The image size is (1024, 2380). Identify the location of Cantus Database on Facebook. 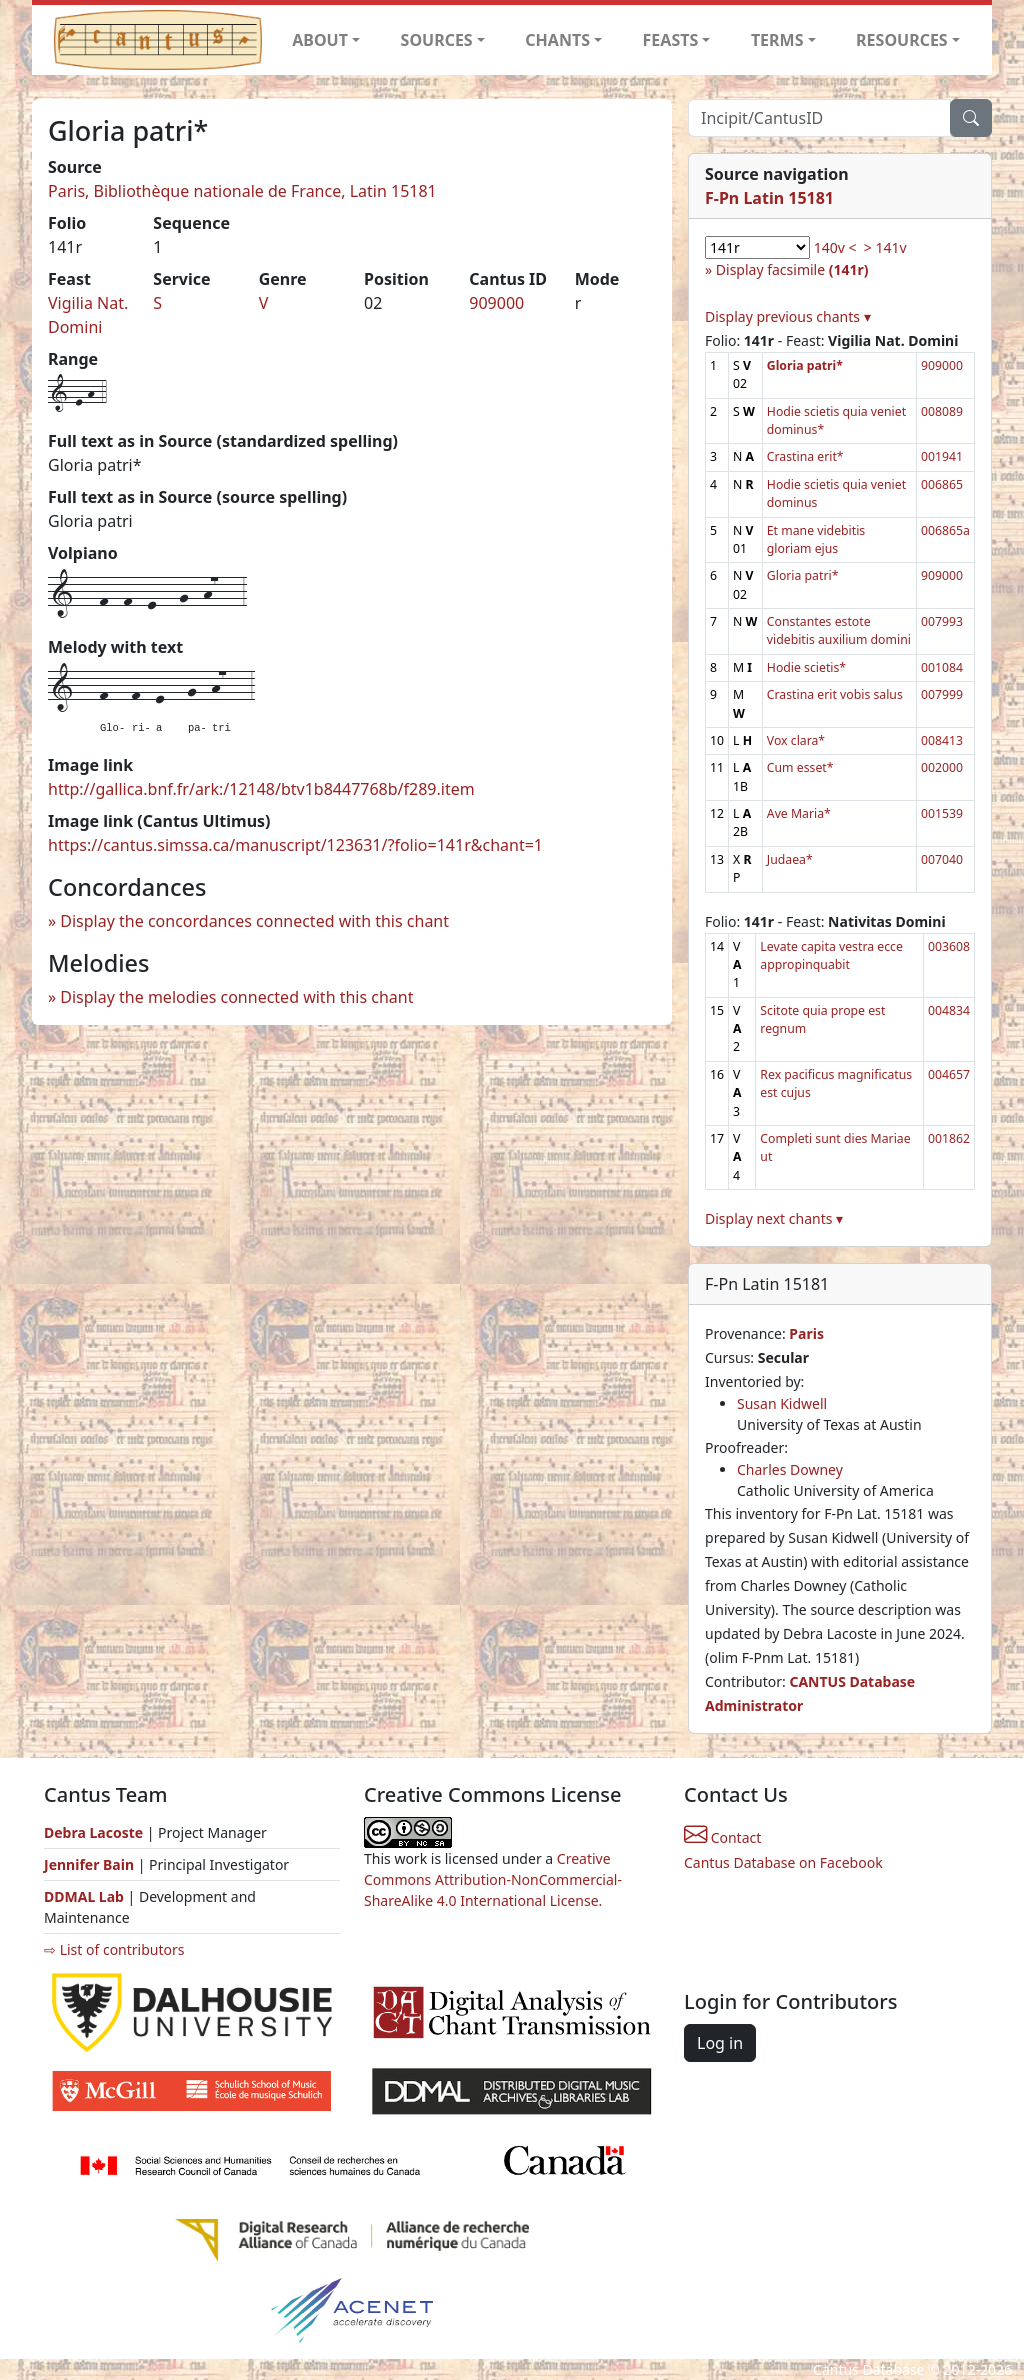
(783, 1862).